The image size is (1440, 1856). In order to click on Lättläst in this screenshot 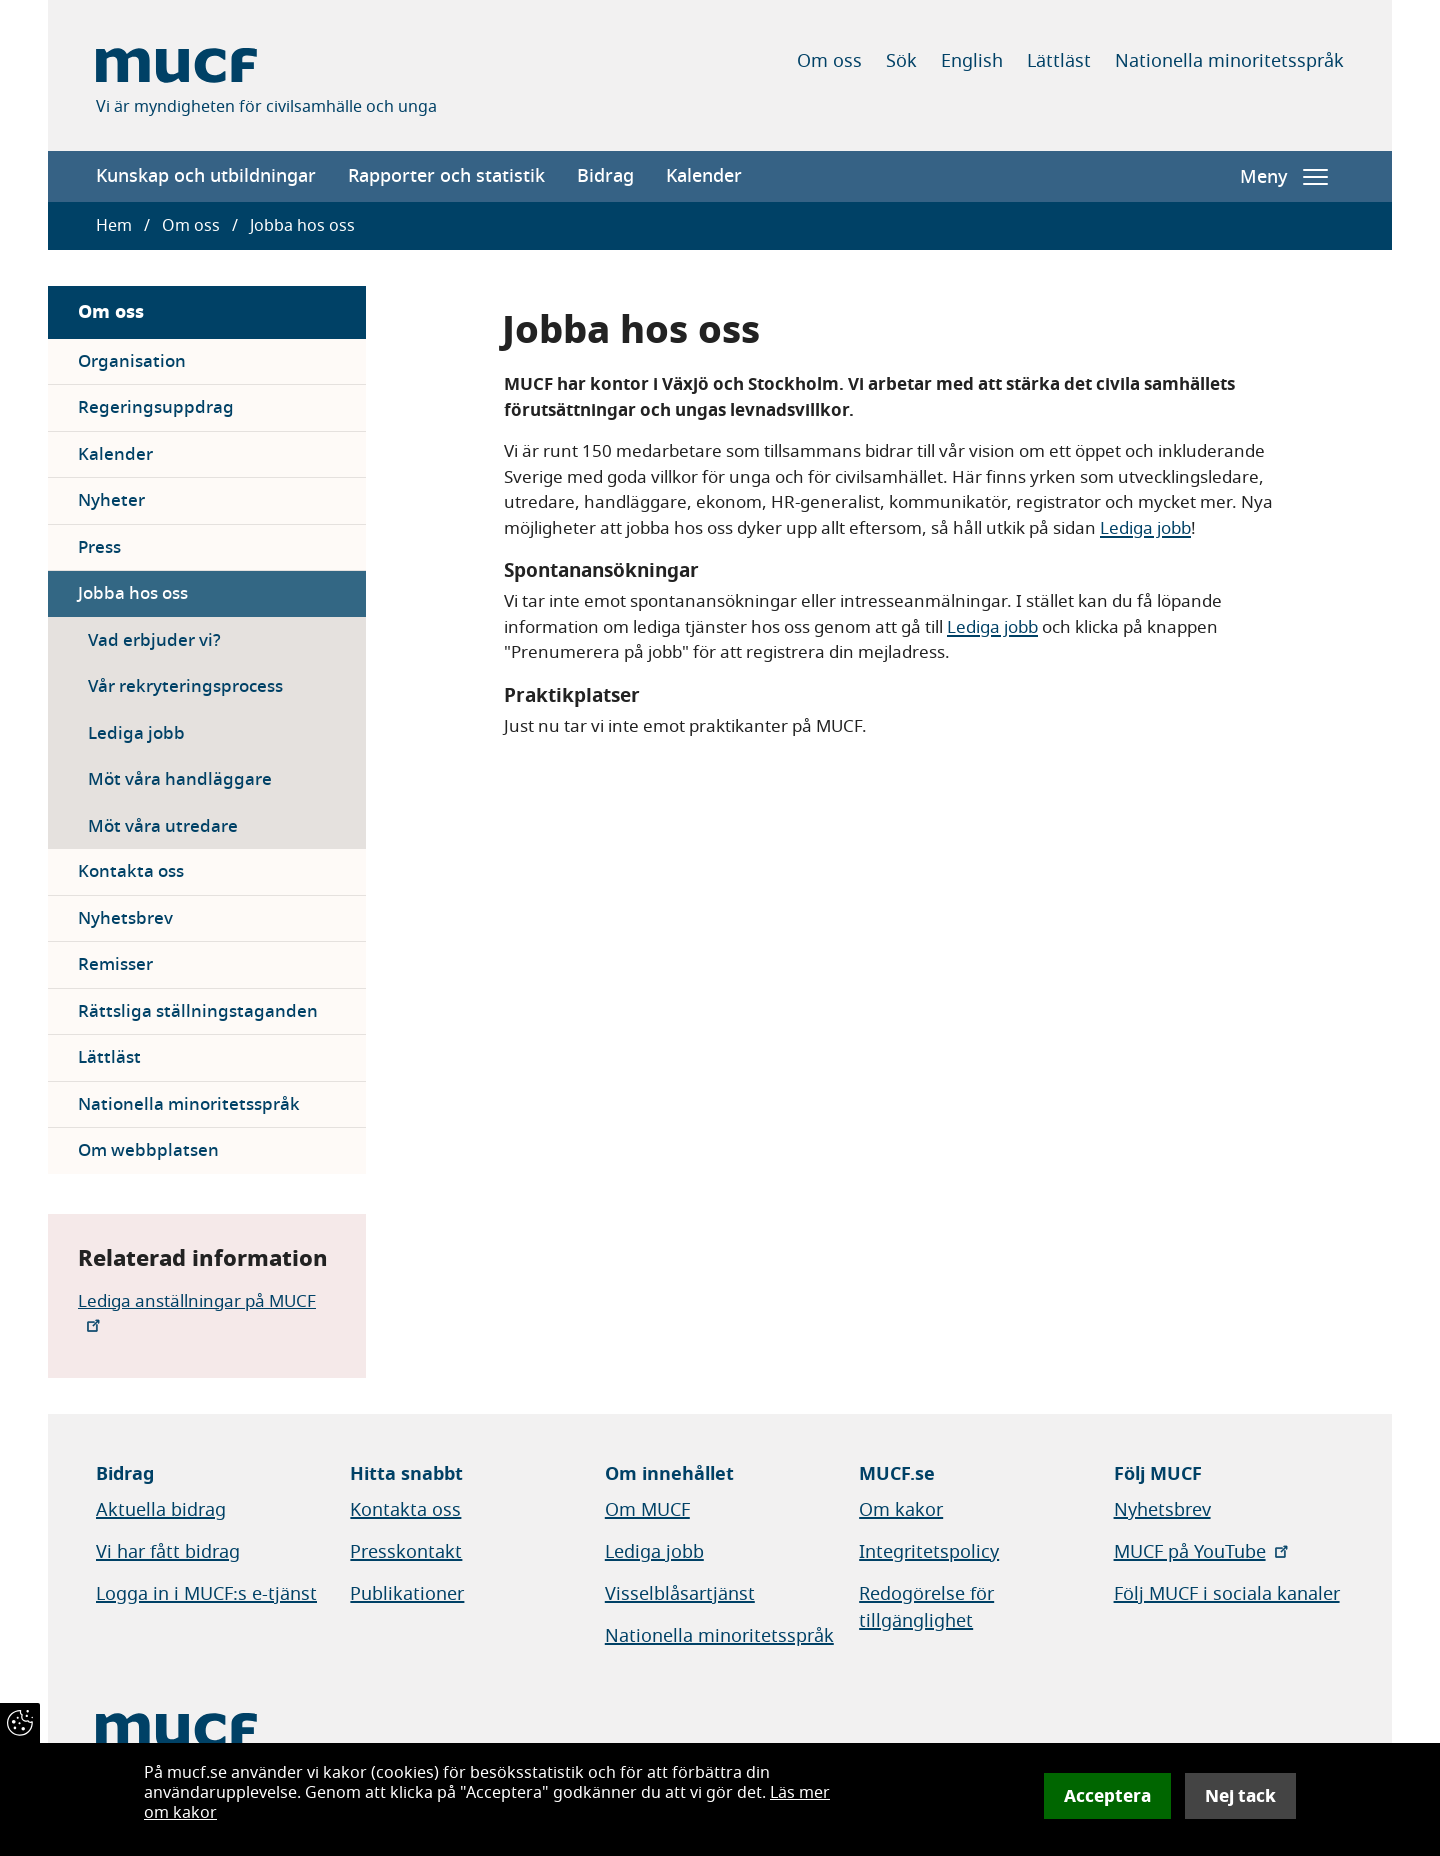, I will do `click(1059, 61)`.